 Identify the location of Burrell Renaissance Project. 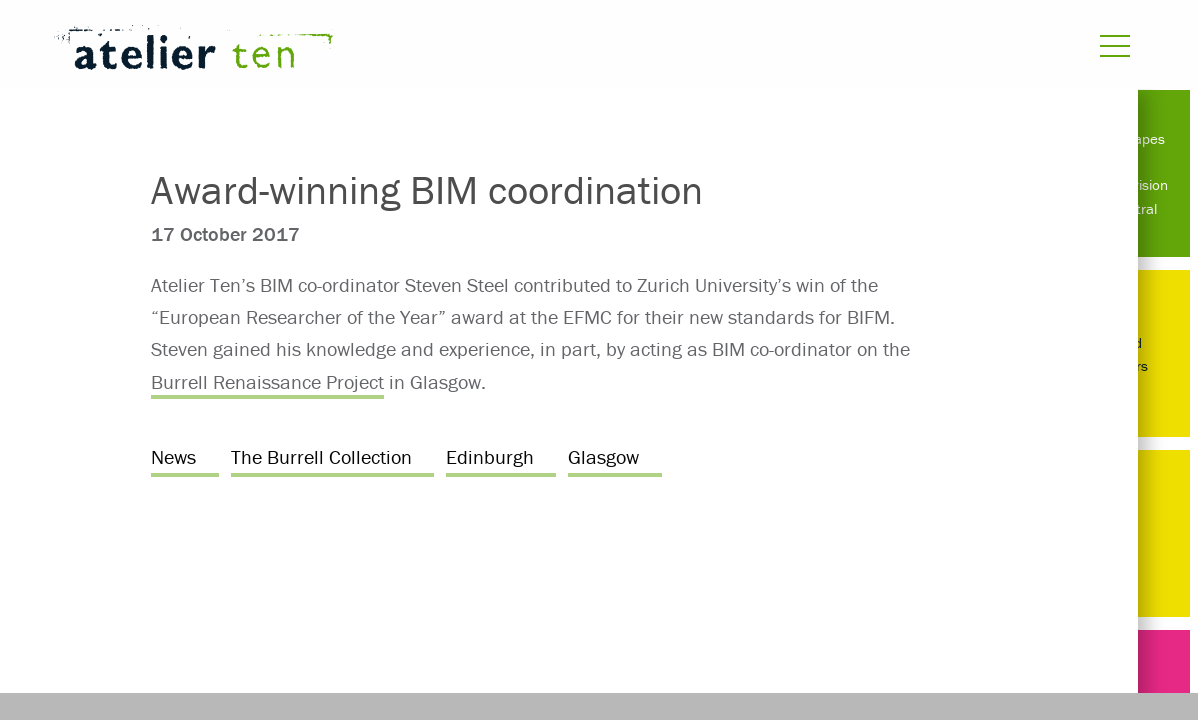
(267, 381).